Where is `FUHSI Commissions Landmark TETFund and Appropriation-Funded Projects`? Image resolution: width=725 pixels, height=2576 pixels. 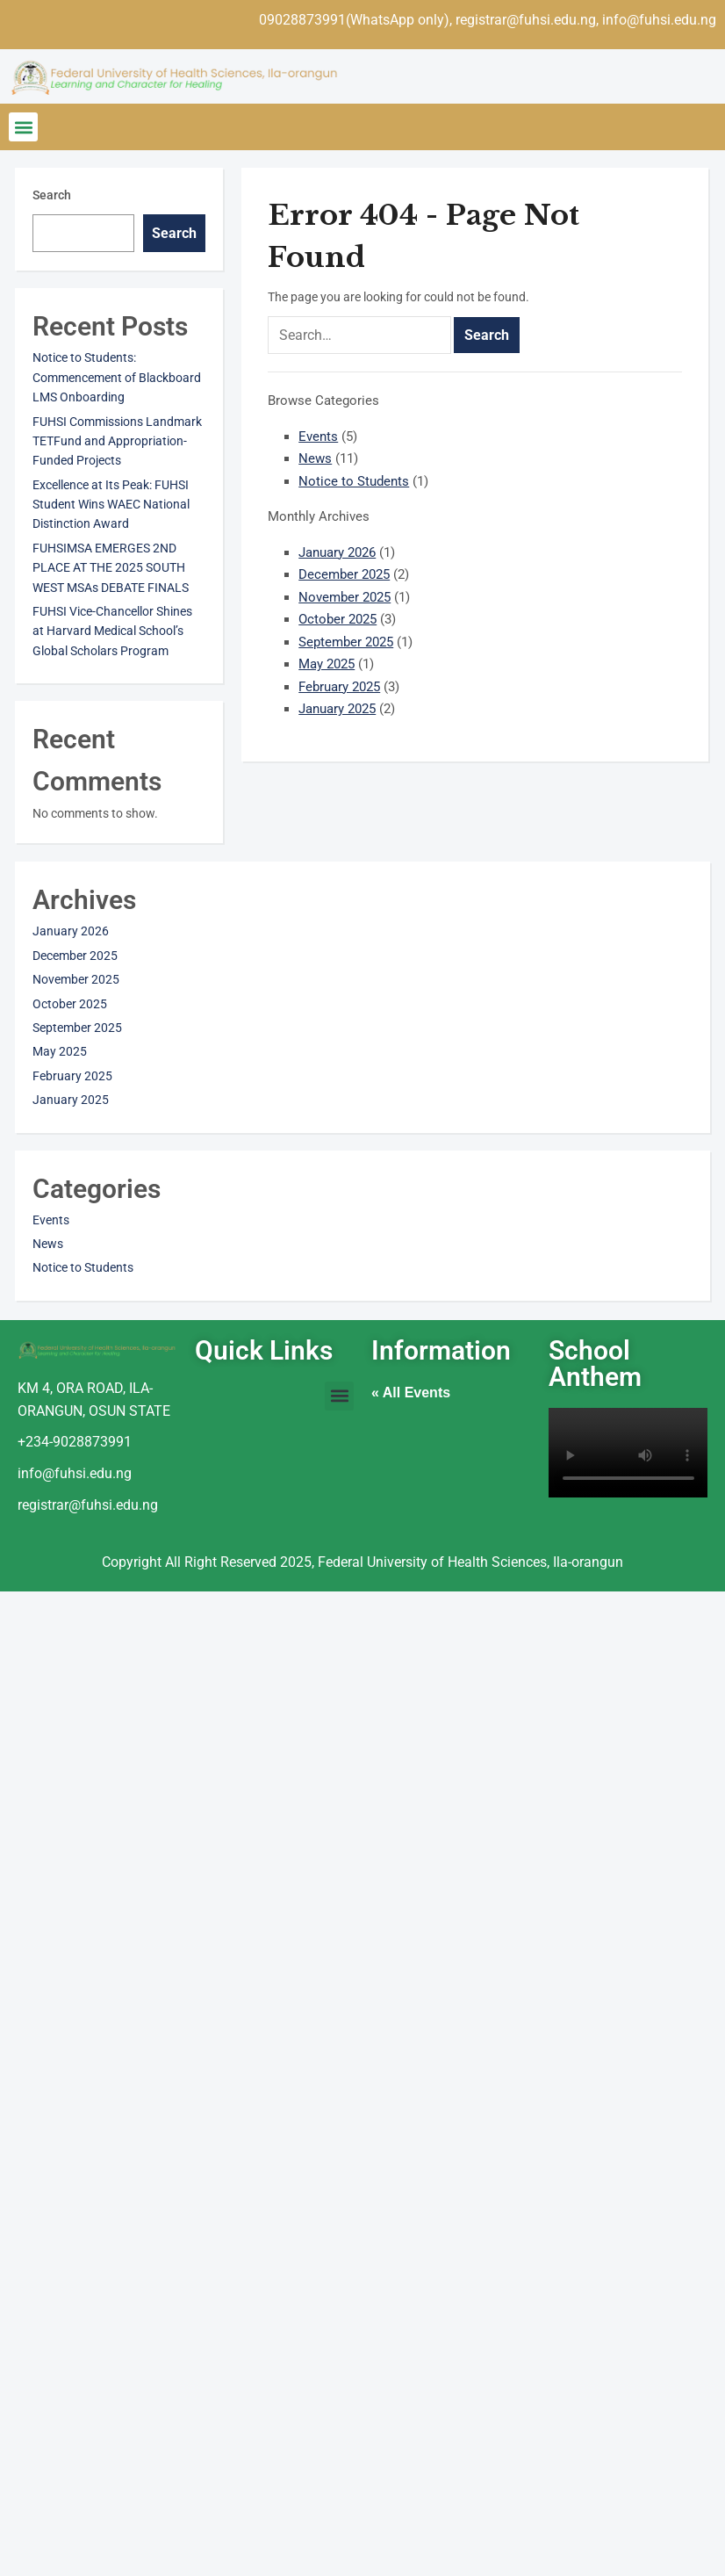 FUHSI Commissions Landmark TETFund and Appropriation-Funded Projects is located at coordinates (117, 441).